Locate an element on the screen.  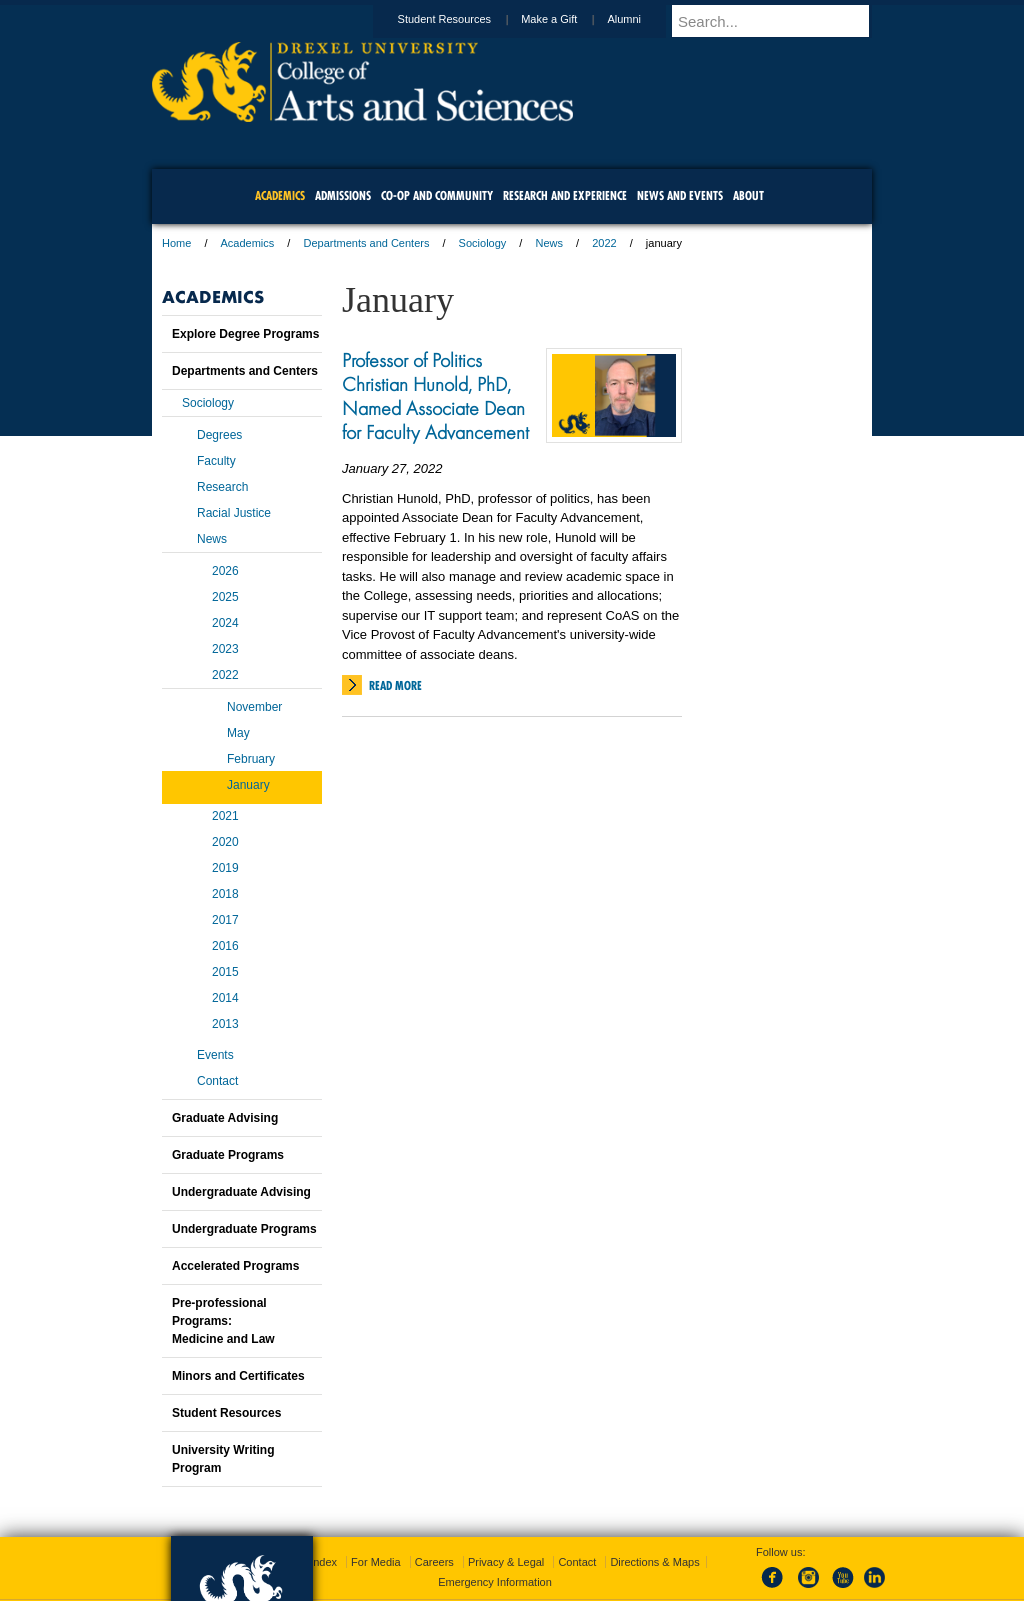
May is located at coordinates (238, 733).